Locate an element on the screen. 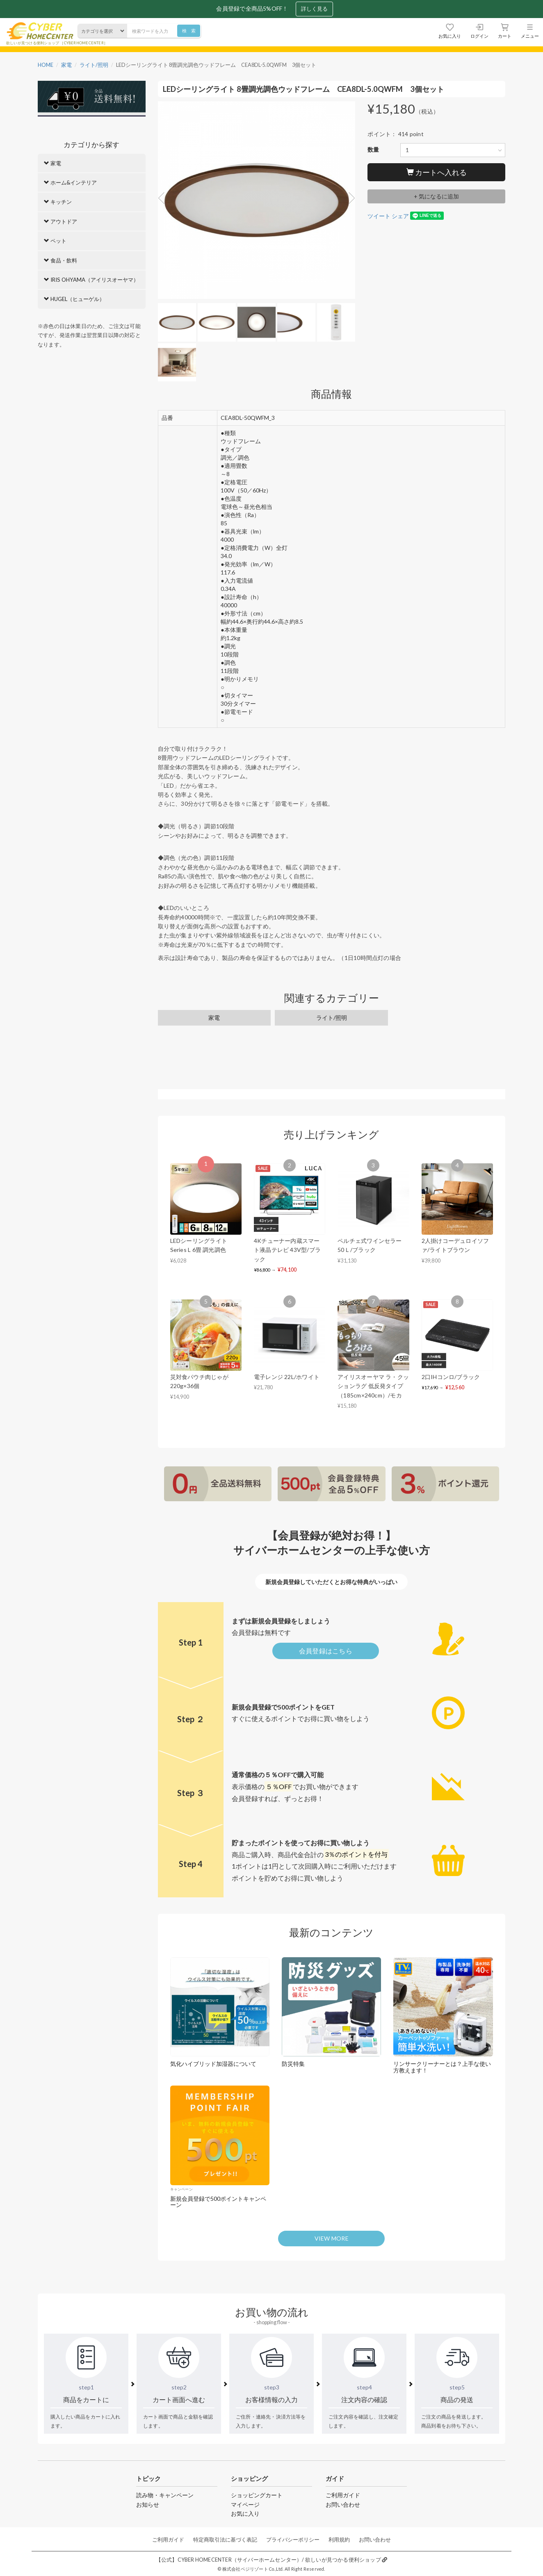 This screenshot has width=543, height=2576. + 気になるに追加 is located at coordinates (436, 196).